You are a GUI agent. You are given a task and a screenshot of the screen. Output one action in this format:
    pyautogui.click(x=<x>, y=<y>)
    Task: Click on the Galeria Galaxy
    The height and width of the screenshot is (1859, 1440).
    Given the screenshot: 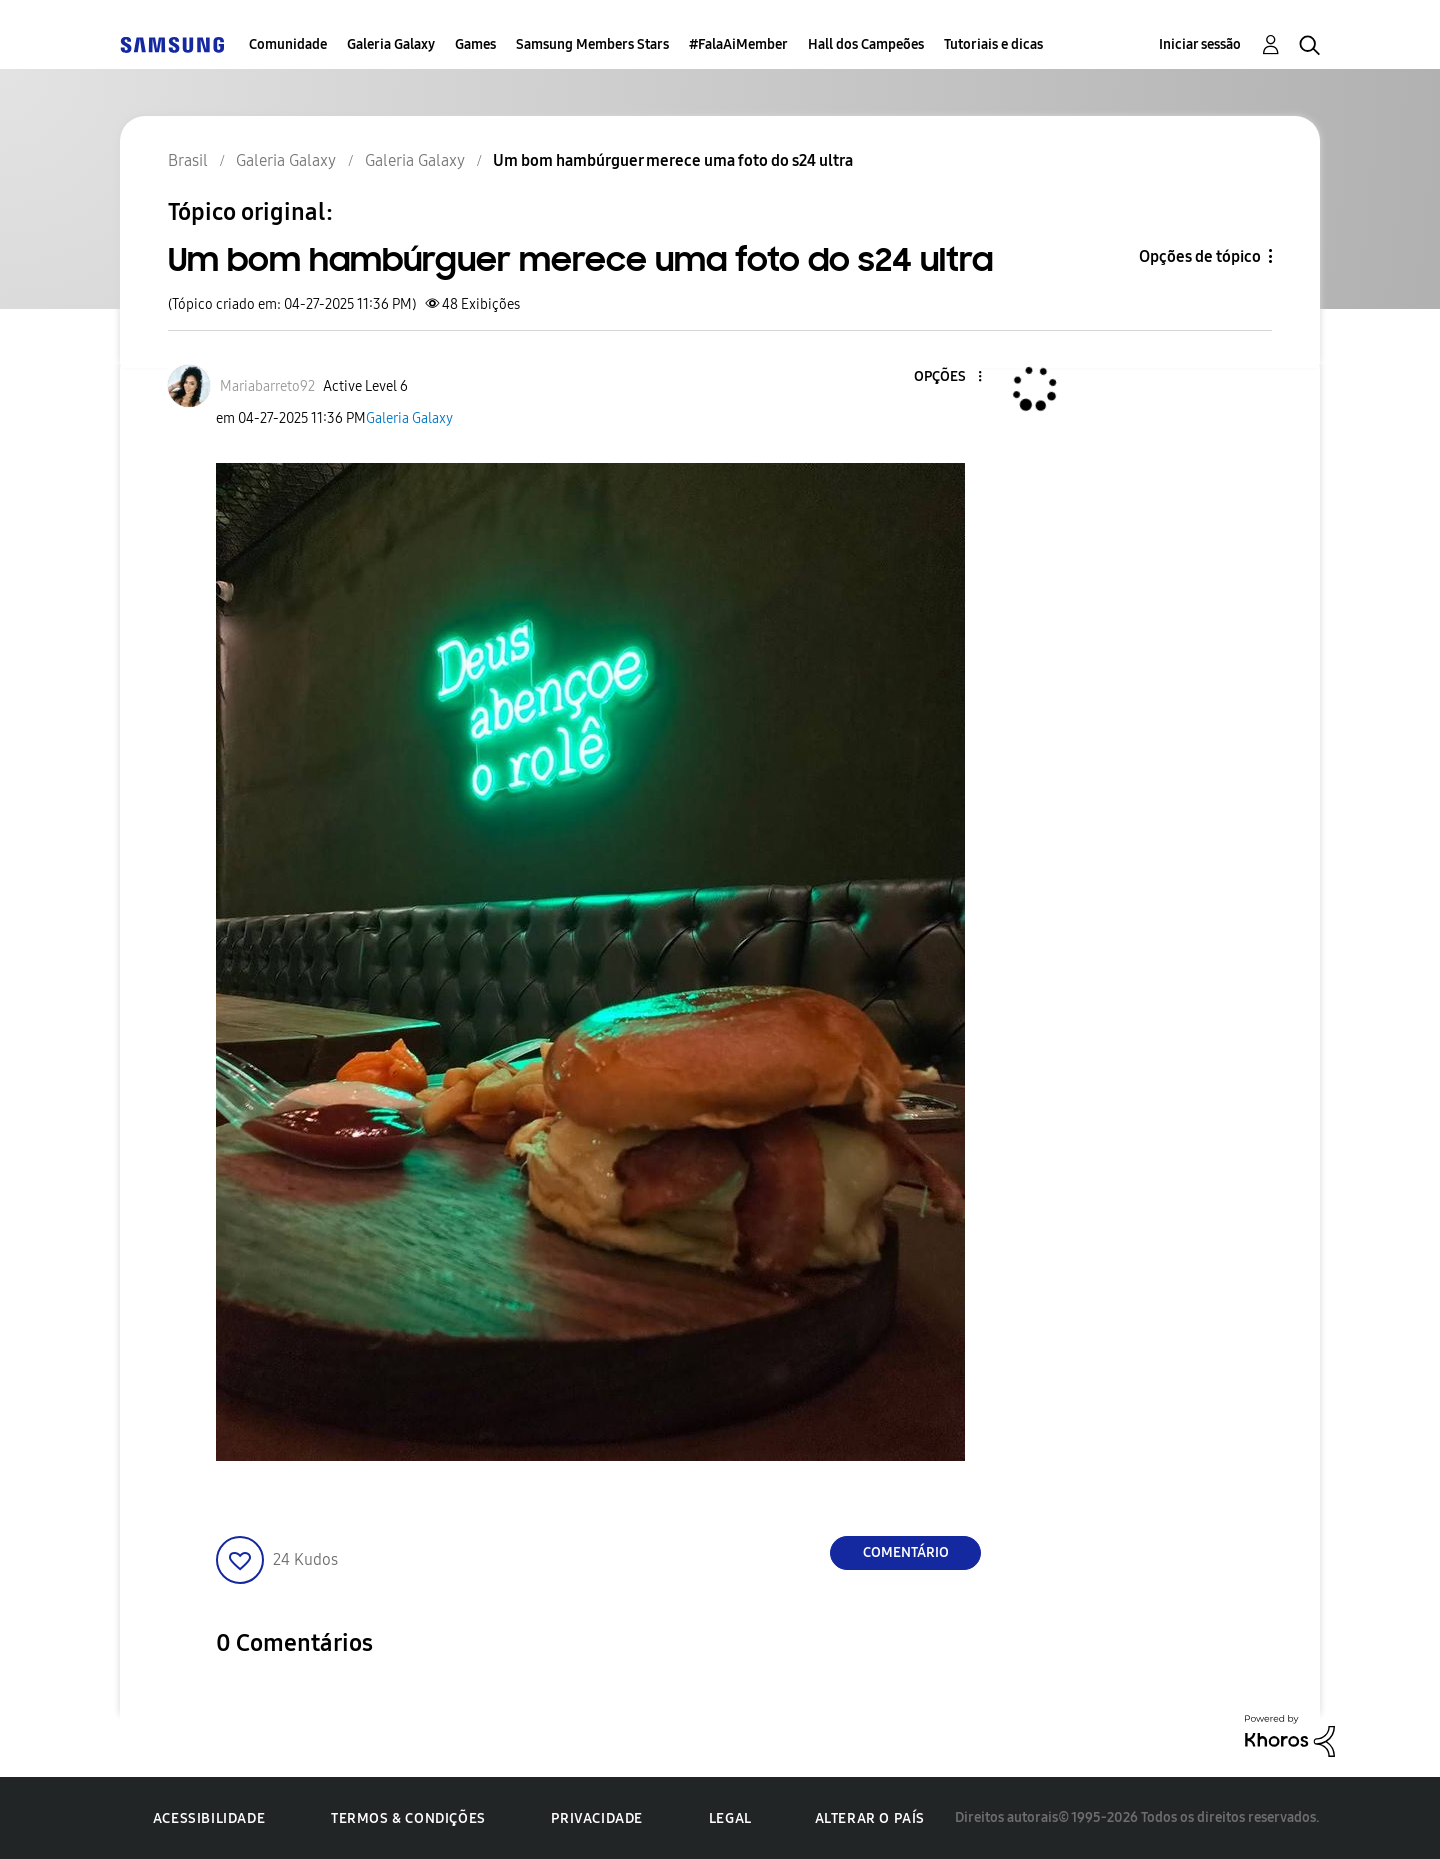 What is the action you would take?
    pyautogui.click(x=391, y=44)
    